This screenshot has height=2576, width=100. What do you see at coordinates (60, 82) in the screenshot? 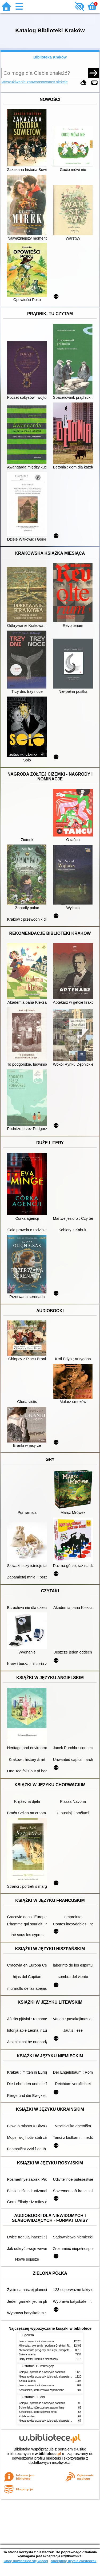
I see `Kolekcje` at bounding box center [60, 82].